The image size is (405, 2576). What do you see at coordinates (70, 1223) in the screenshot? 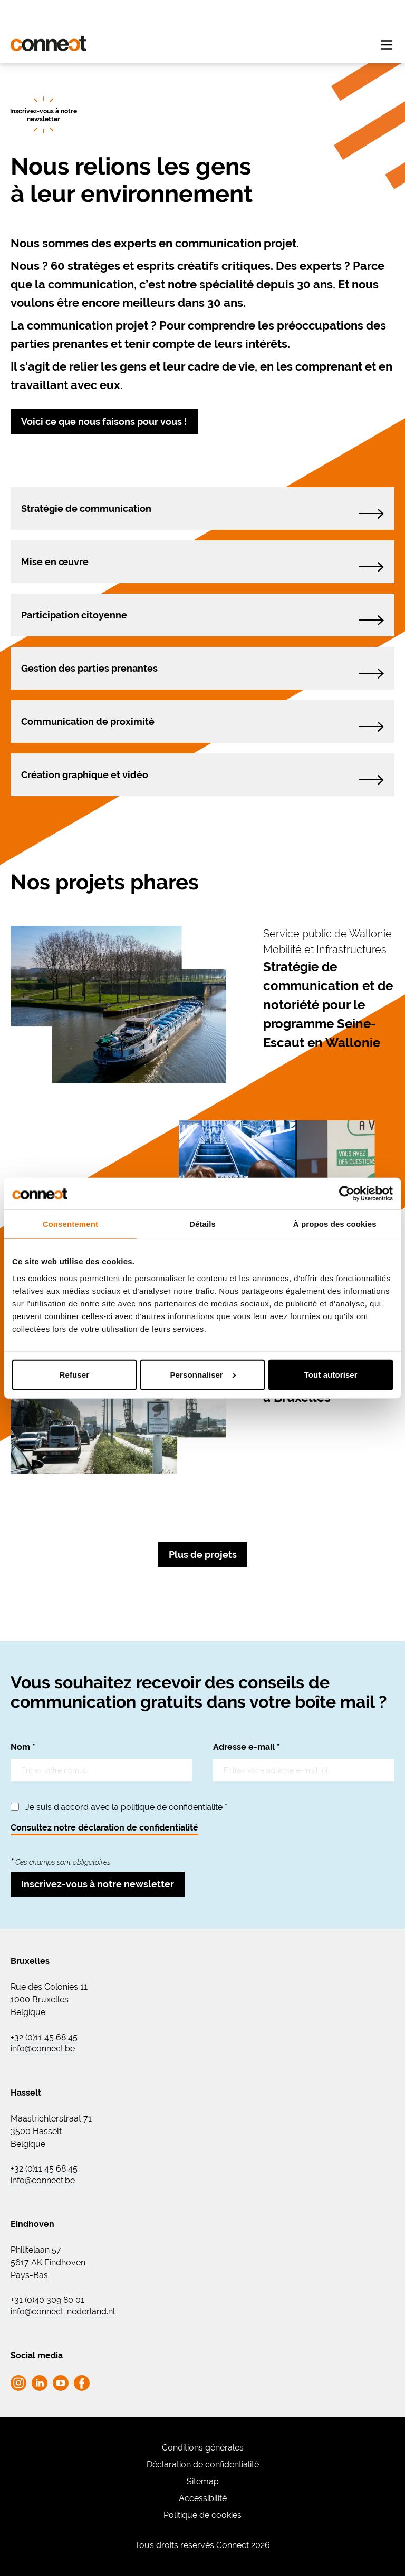
I see `Consentement [tab]` at bounding box center [70, 1223].